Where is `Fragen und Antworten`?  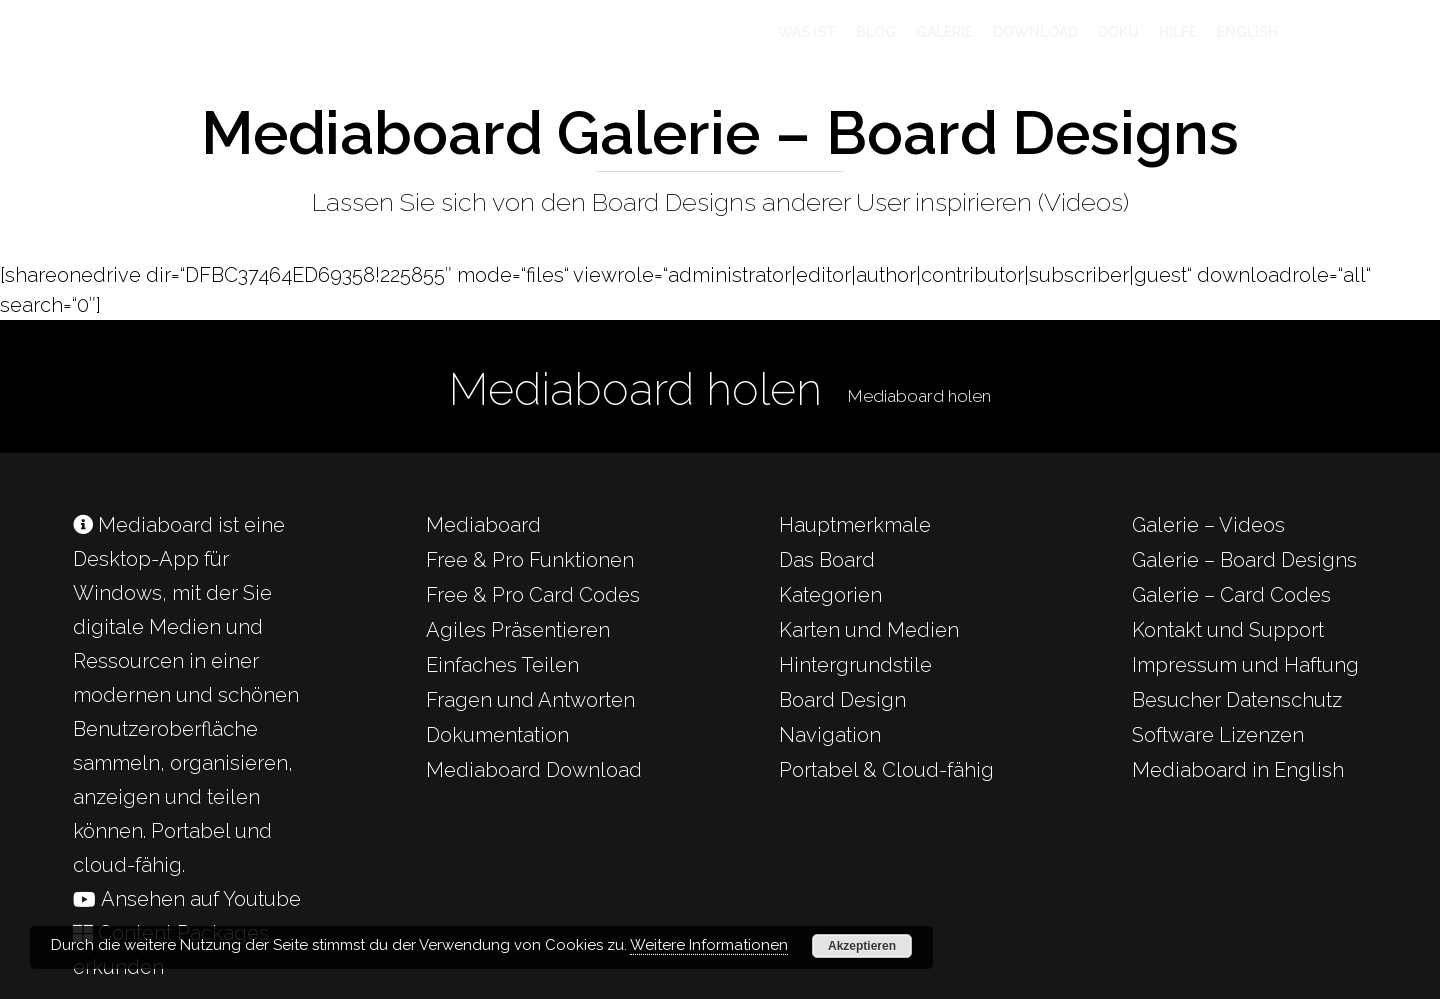
Fragen und Antworten is located at coordinates (530, 700).